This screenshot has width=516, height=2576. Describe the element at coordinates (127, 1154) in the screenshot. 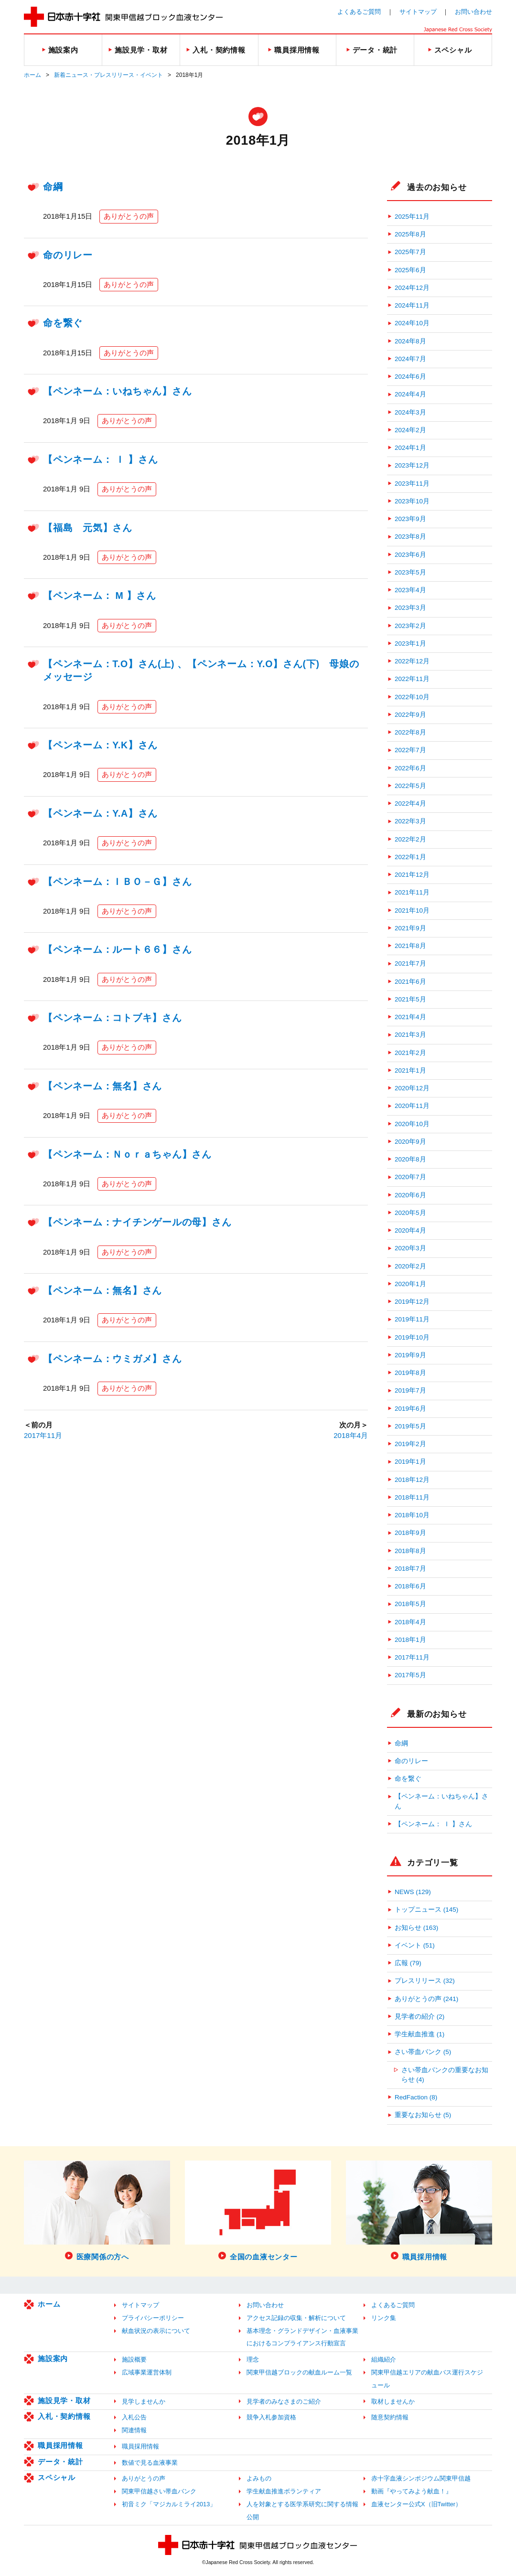

I see `【ペンネーム：Ｎｏｒａちゃん】さん` at that location.